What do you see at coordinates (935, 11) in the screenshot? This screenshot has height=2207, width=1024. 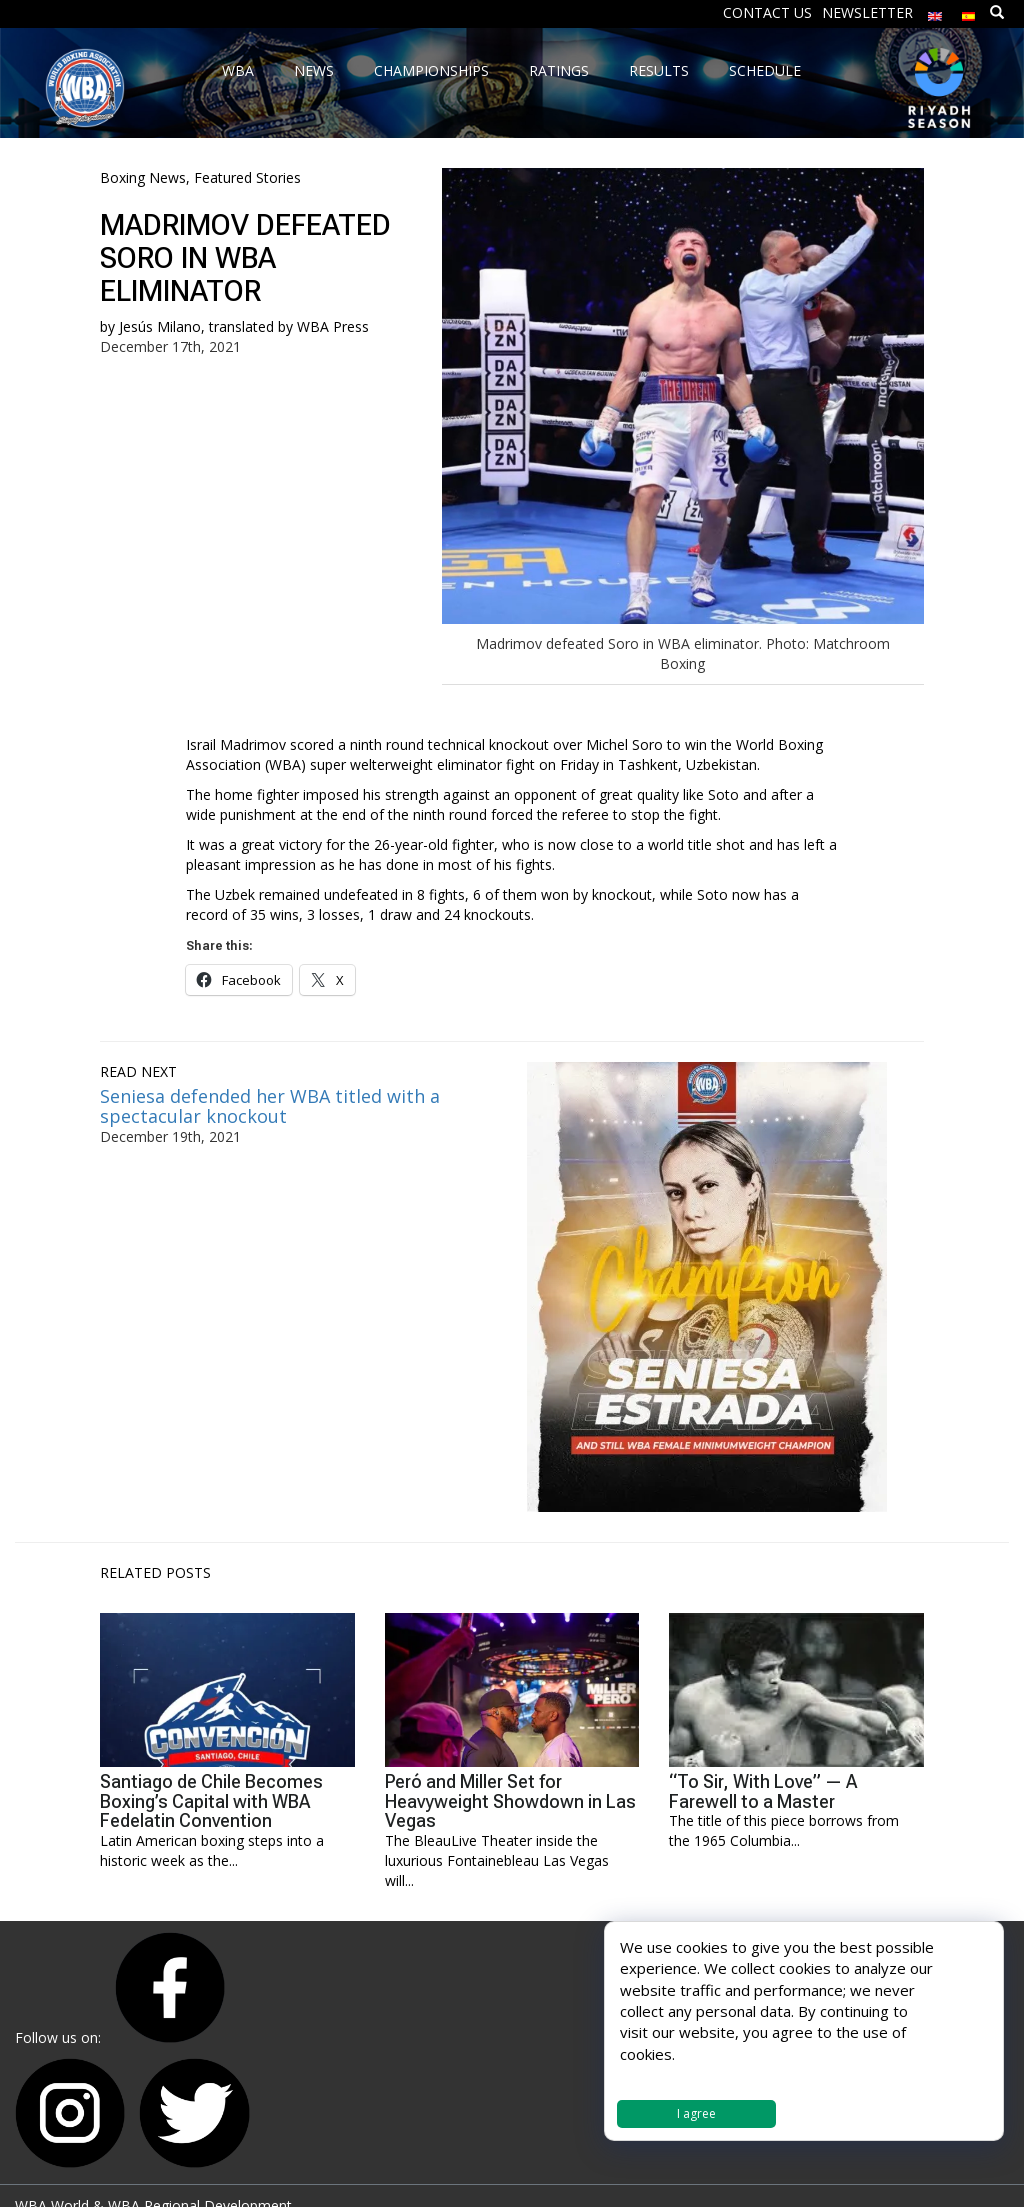 I see `[menuitem]` at bounding box center [935, 11].